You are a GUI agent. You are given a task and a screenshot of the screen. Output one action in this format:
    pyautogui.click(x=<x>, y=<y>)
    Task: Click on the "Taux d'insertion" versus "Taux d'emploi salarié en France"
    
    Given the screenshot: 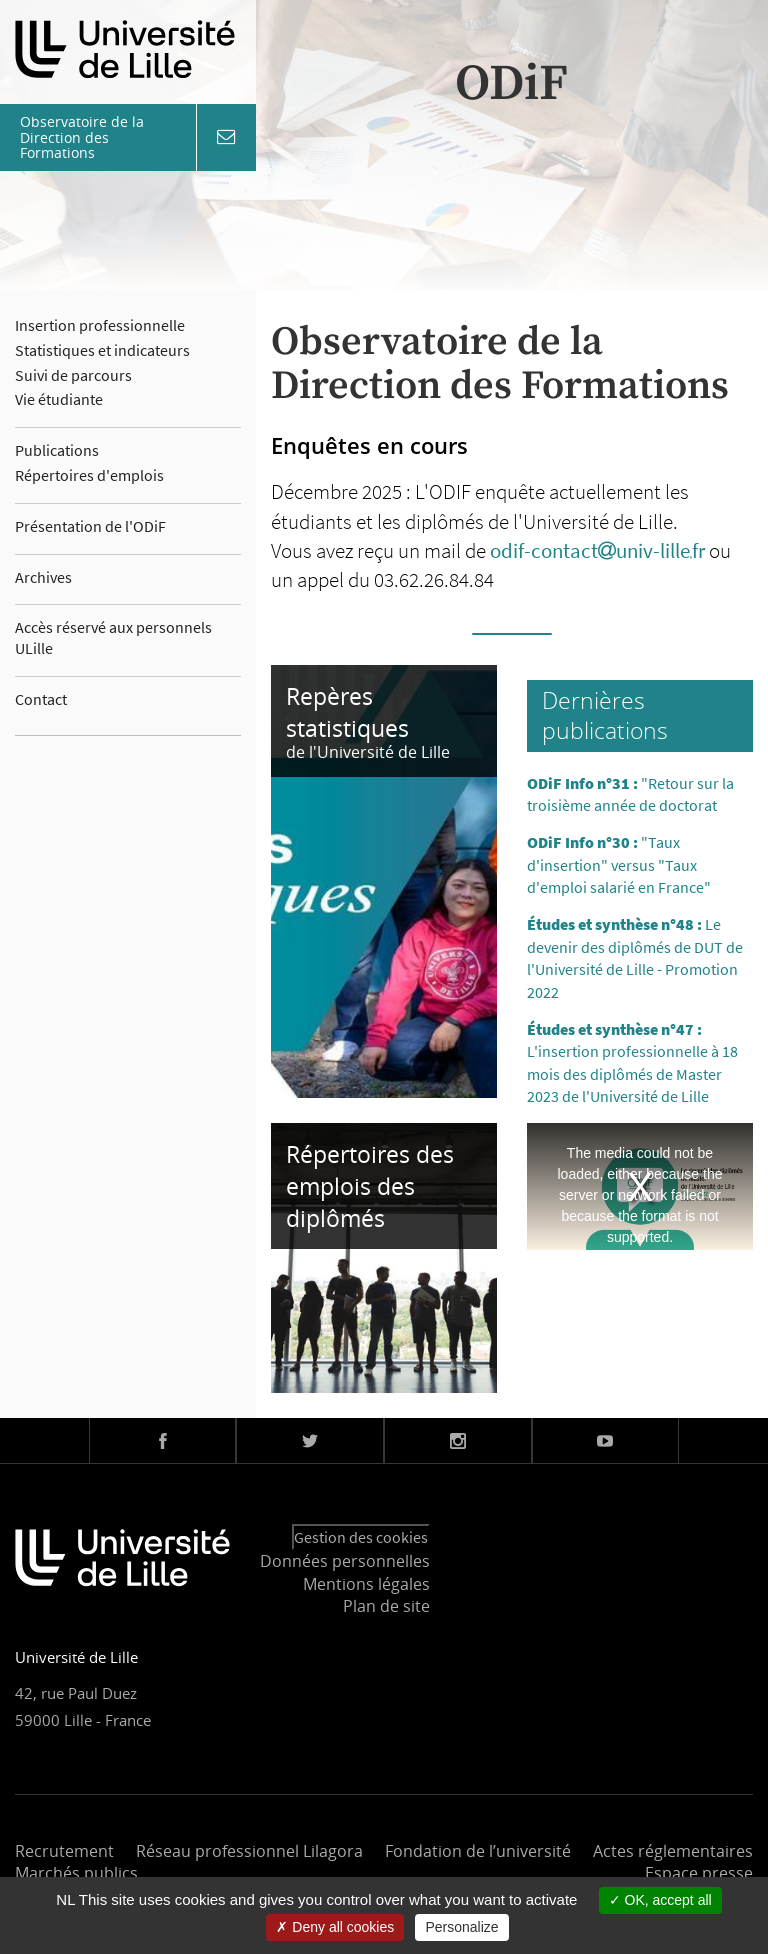 What is the action you would take?
    pyautogui.click(x=619, y=864)
    